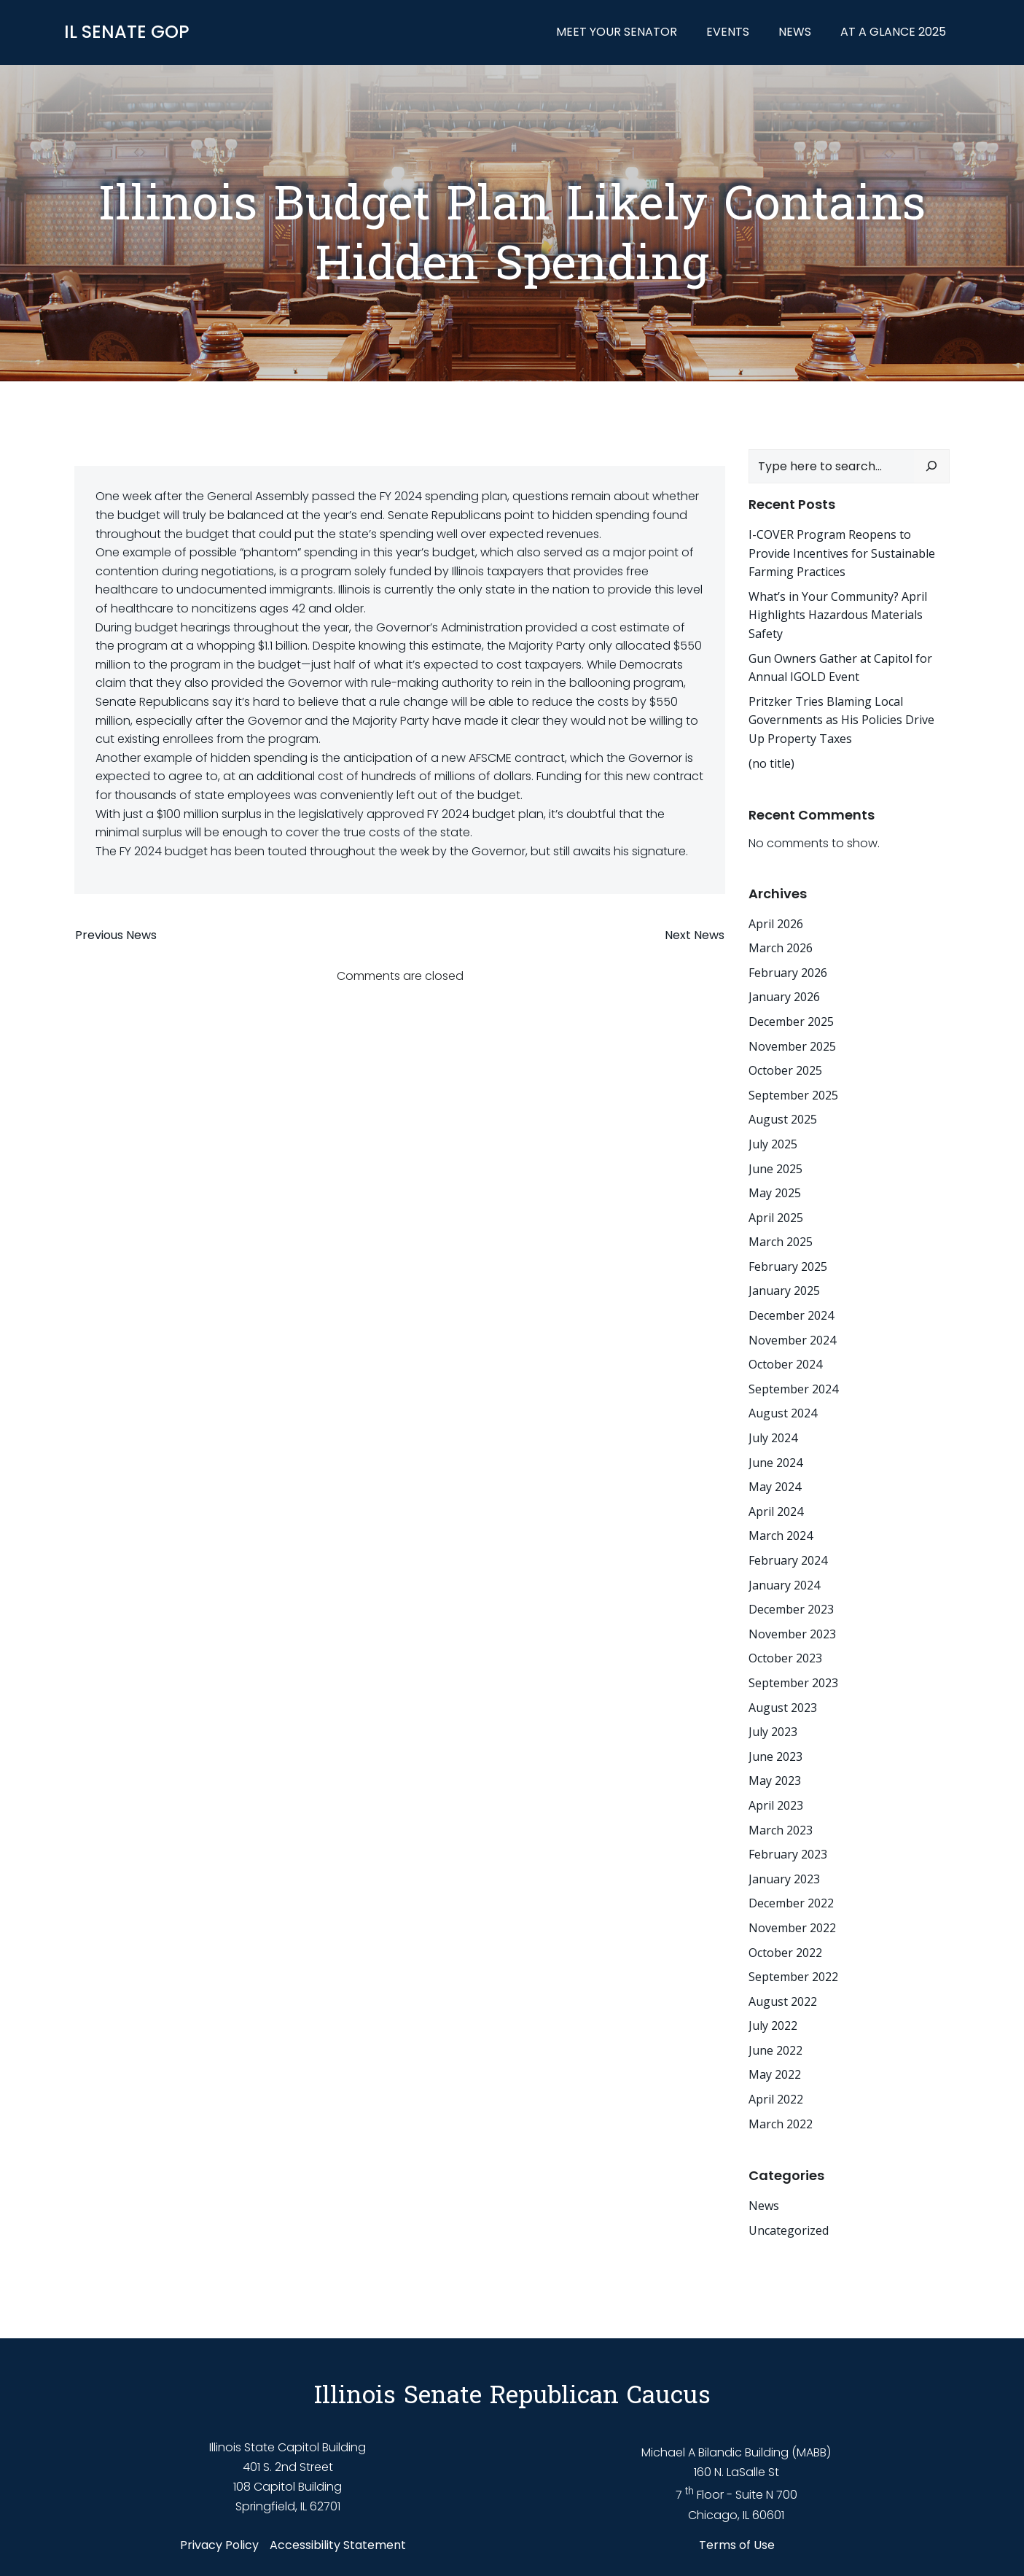  I want to click on August 2023, so click(782, 1707).